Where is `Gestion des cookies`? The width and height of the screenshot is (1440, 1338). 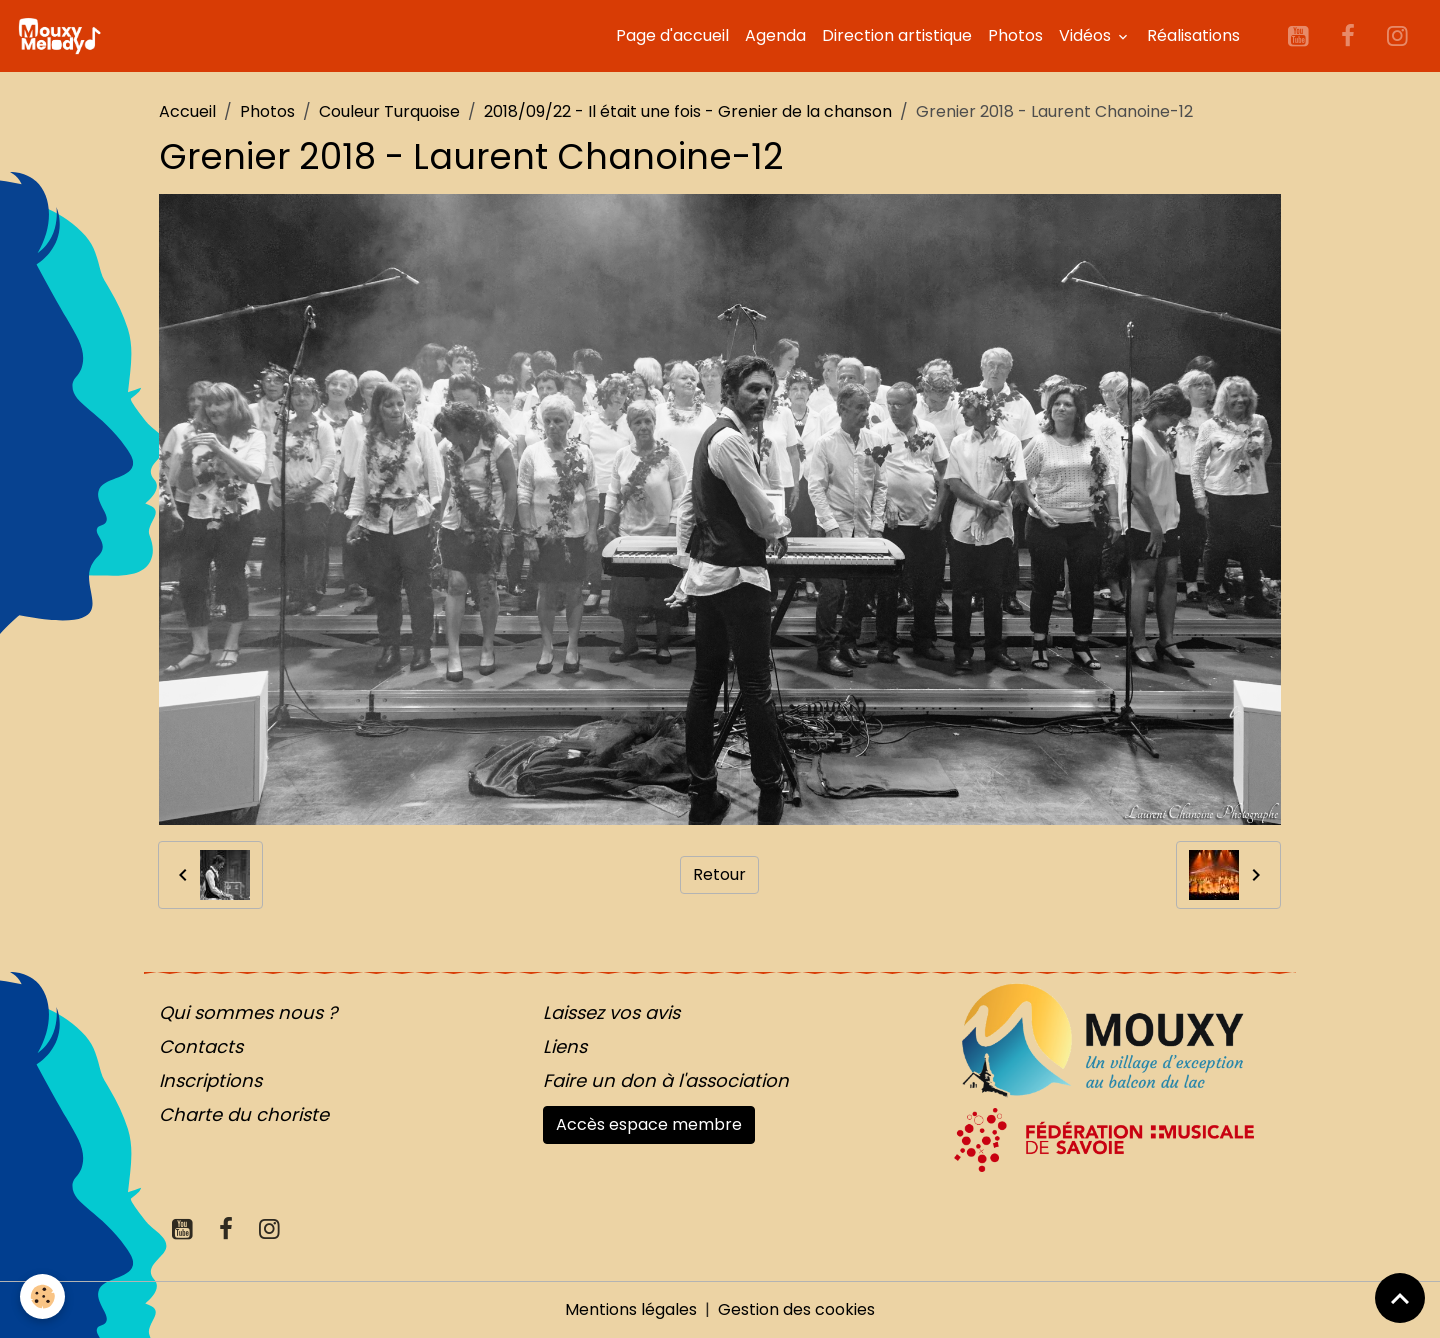 Gestion des cookies is located at coordinates (796, 1309).